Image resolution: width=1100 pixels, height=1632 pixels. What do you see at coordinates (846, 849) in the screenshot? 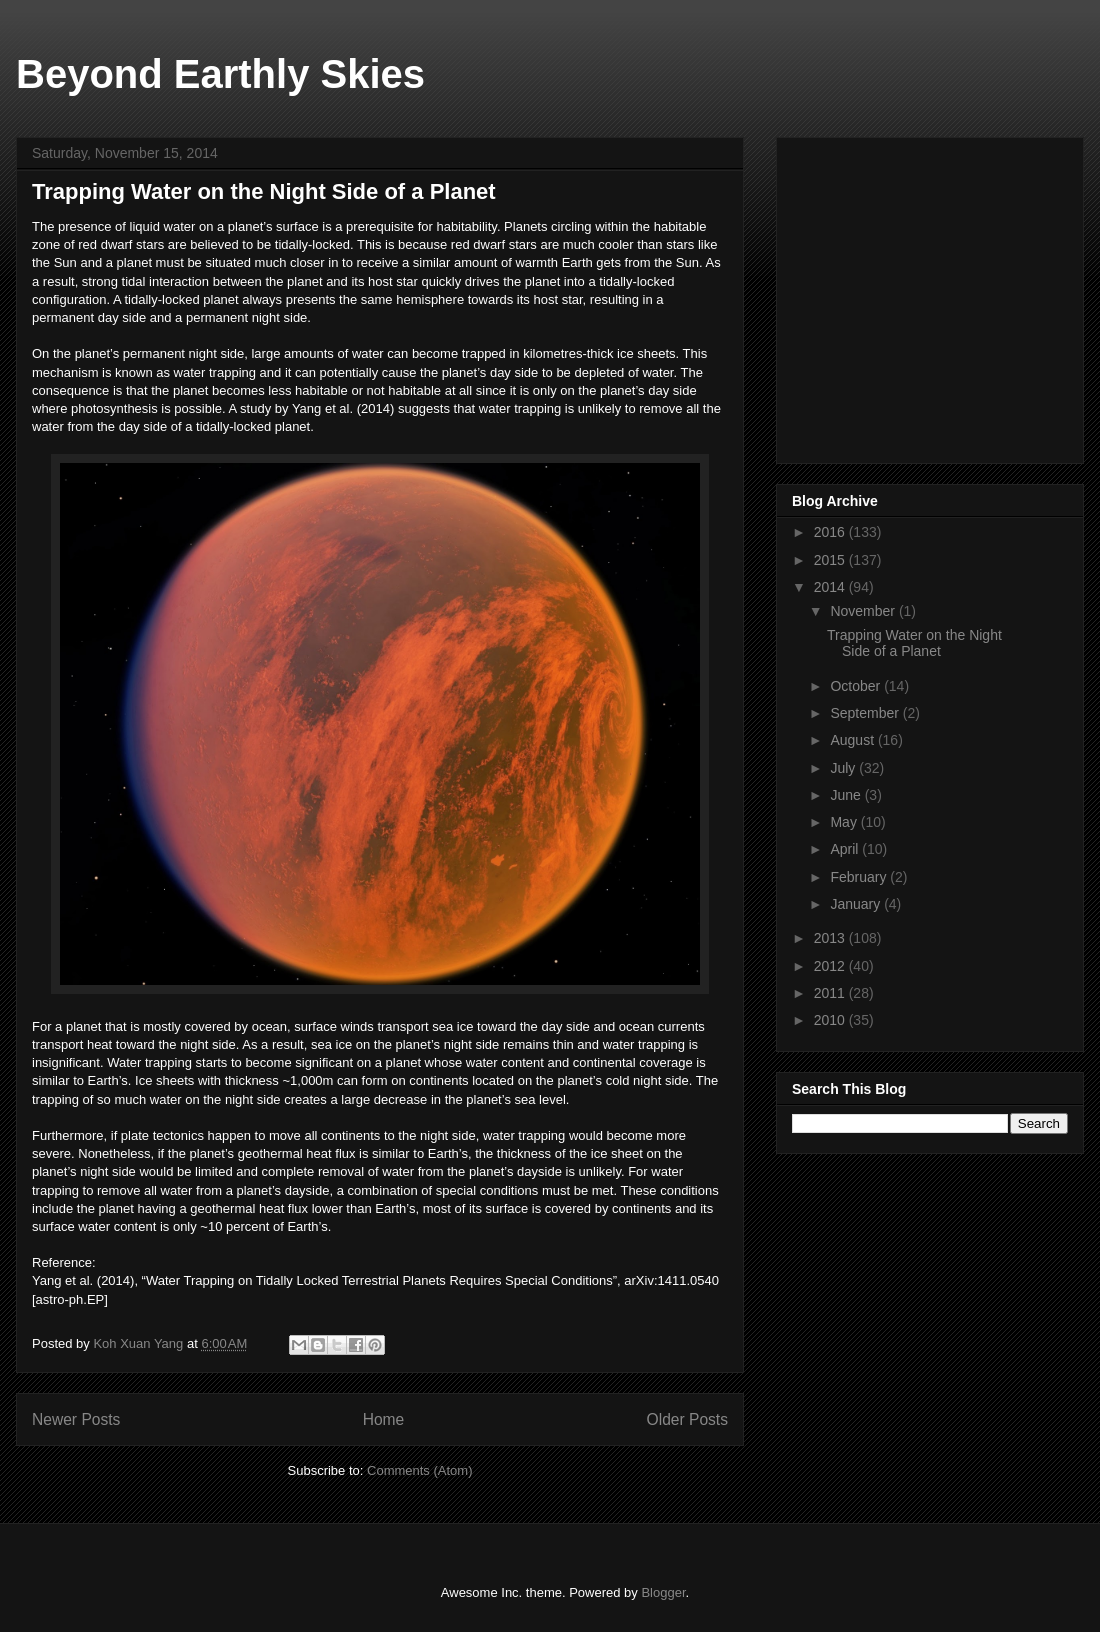
I see `April` at bounding box center [846, 849].